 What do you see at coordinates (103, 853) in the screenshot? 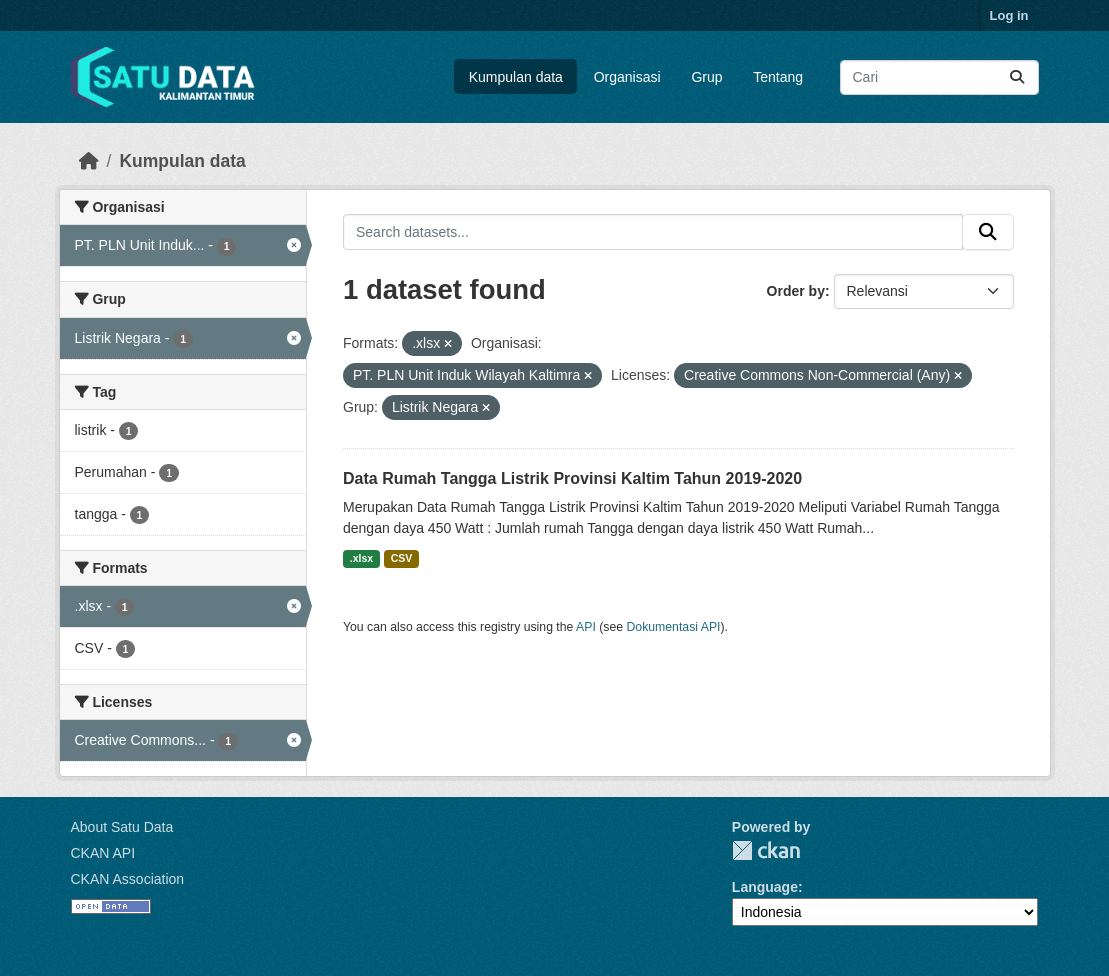
I see `CKAN API` at bounding box center [103, 853].